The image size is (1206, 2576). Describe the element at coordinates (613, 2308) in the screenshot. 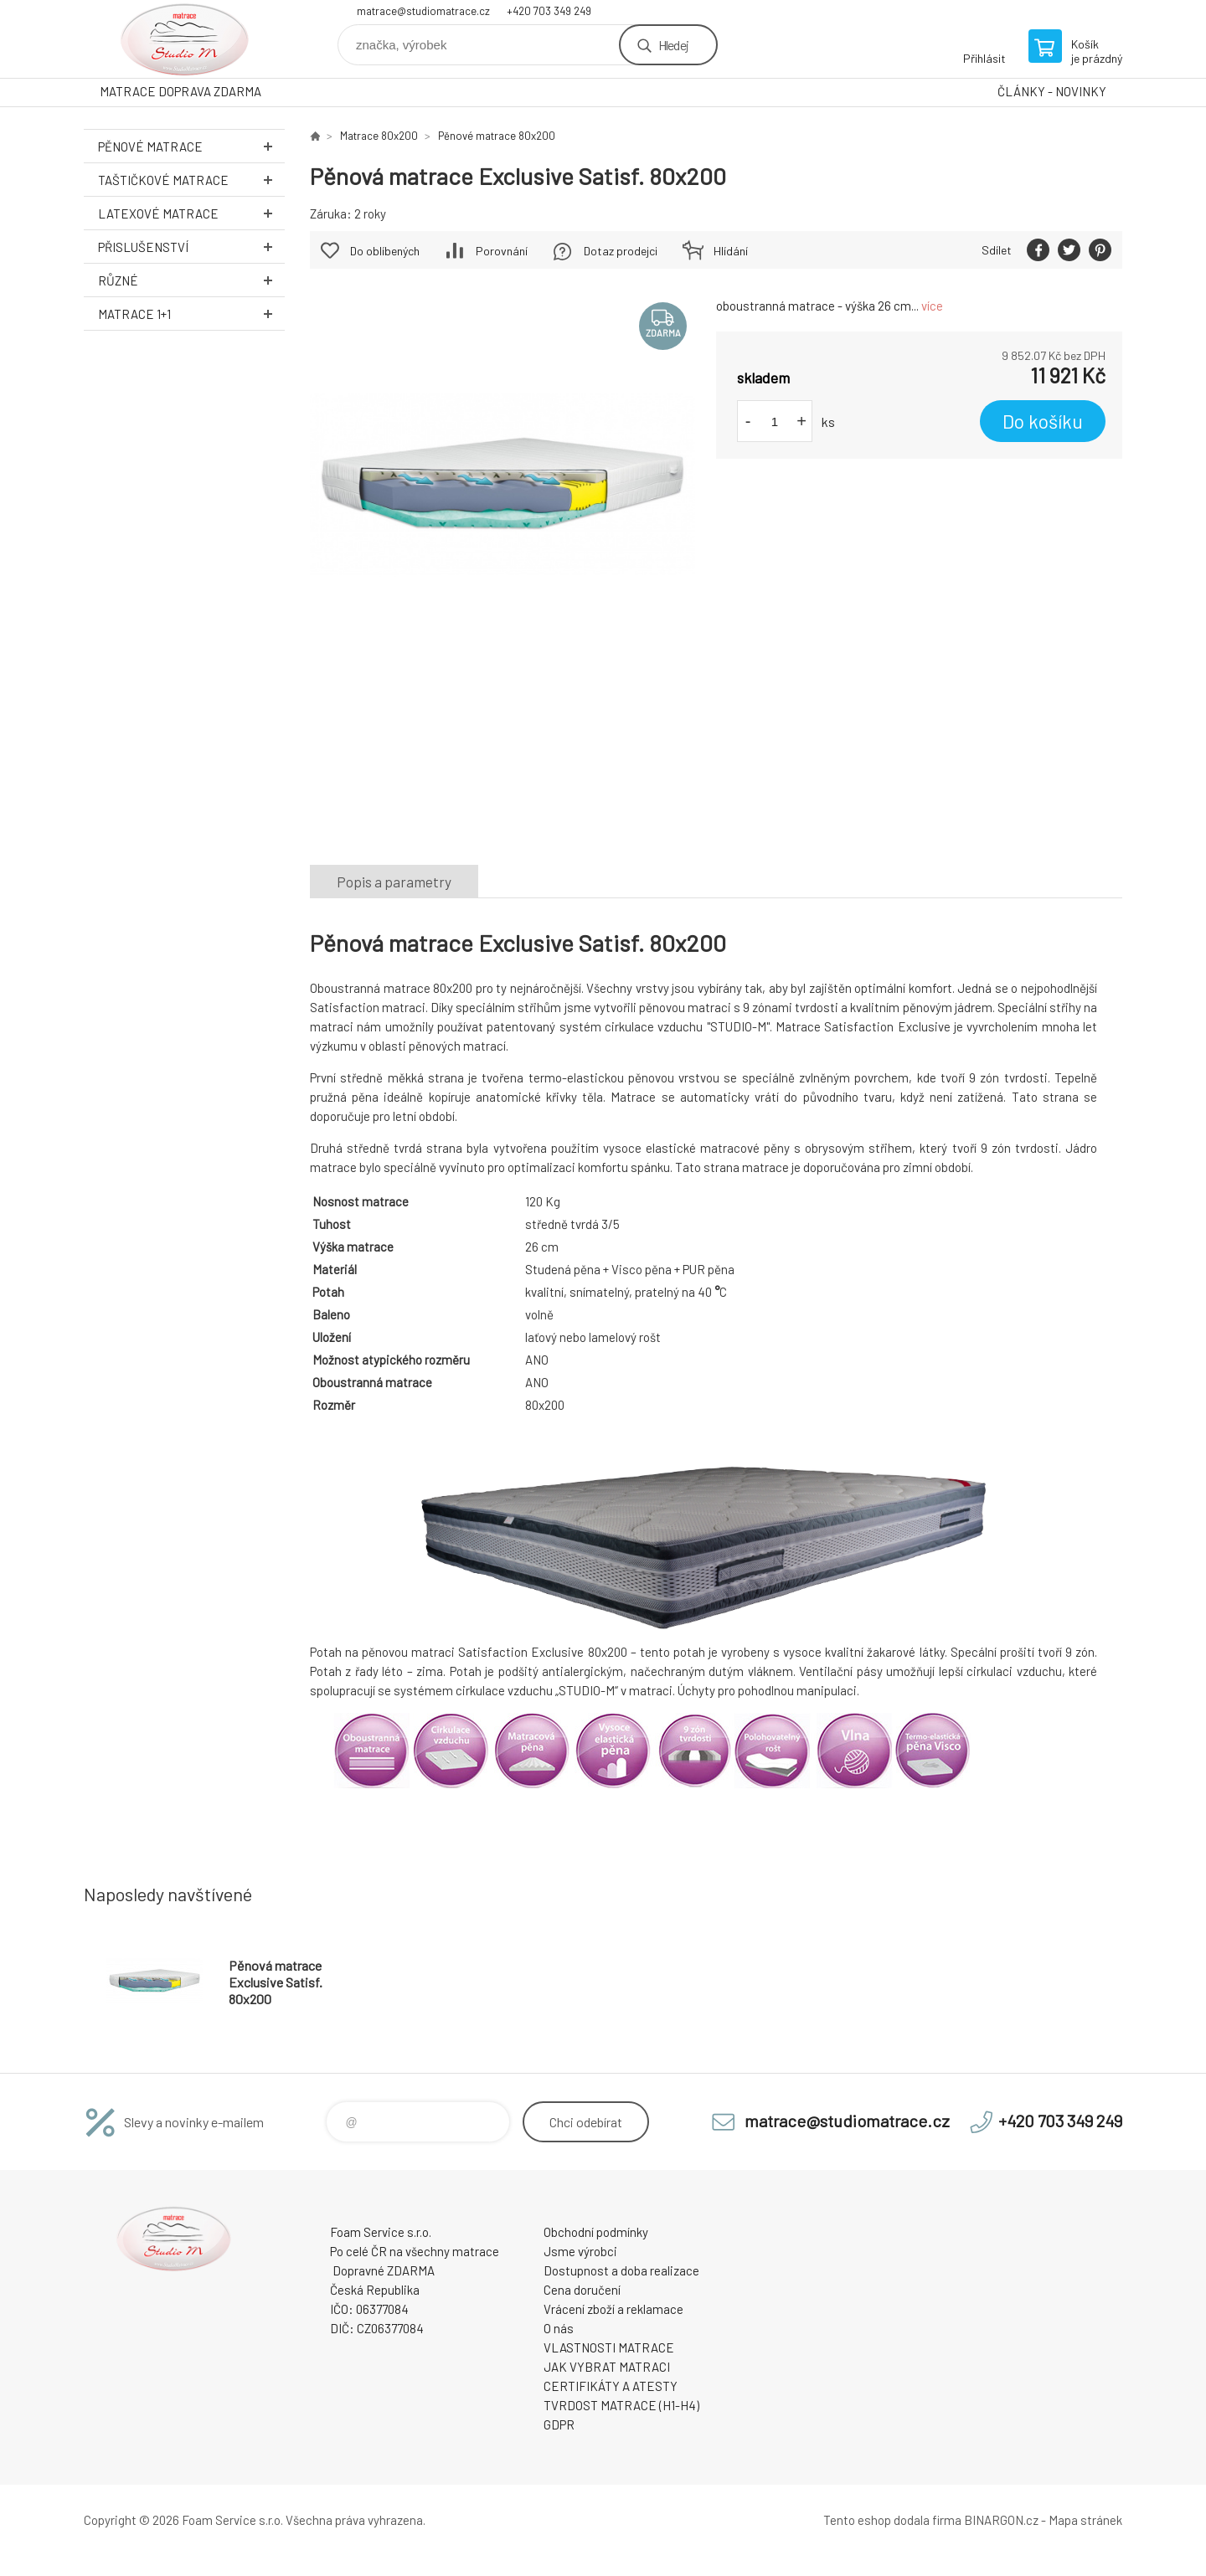

I see `Vrácení zboží a reklamace` at that location.